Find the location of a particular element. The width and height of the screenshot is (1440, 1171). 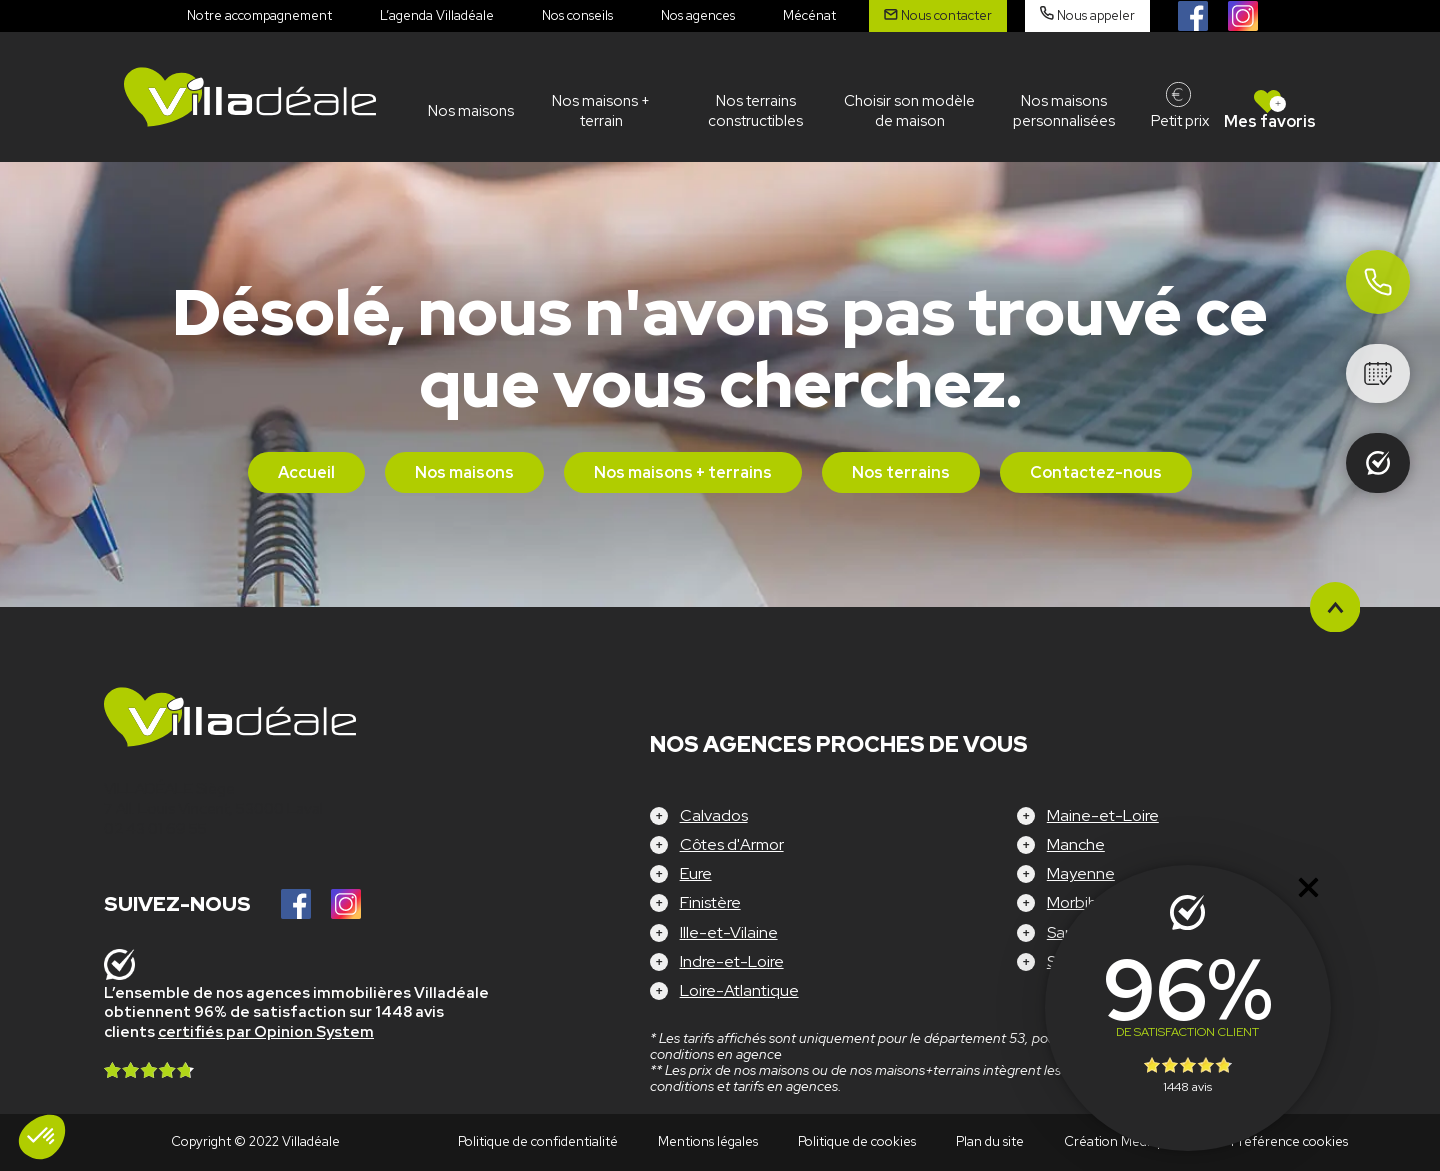

certifiés par Opinion System is located at coordinates (266, 1032).